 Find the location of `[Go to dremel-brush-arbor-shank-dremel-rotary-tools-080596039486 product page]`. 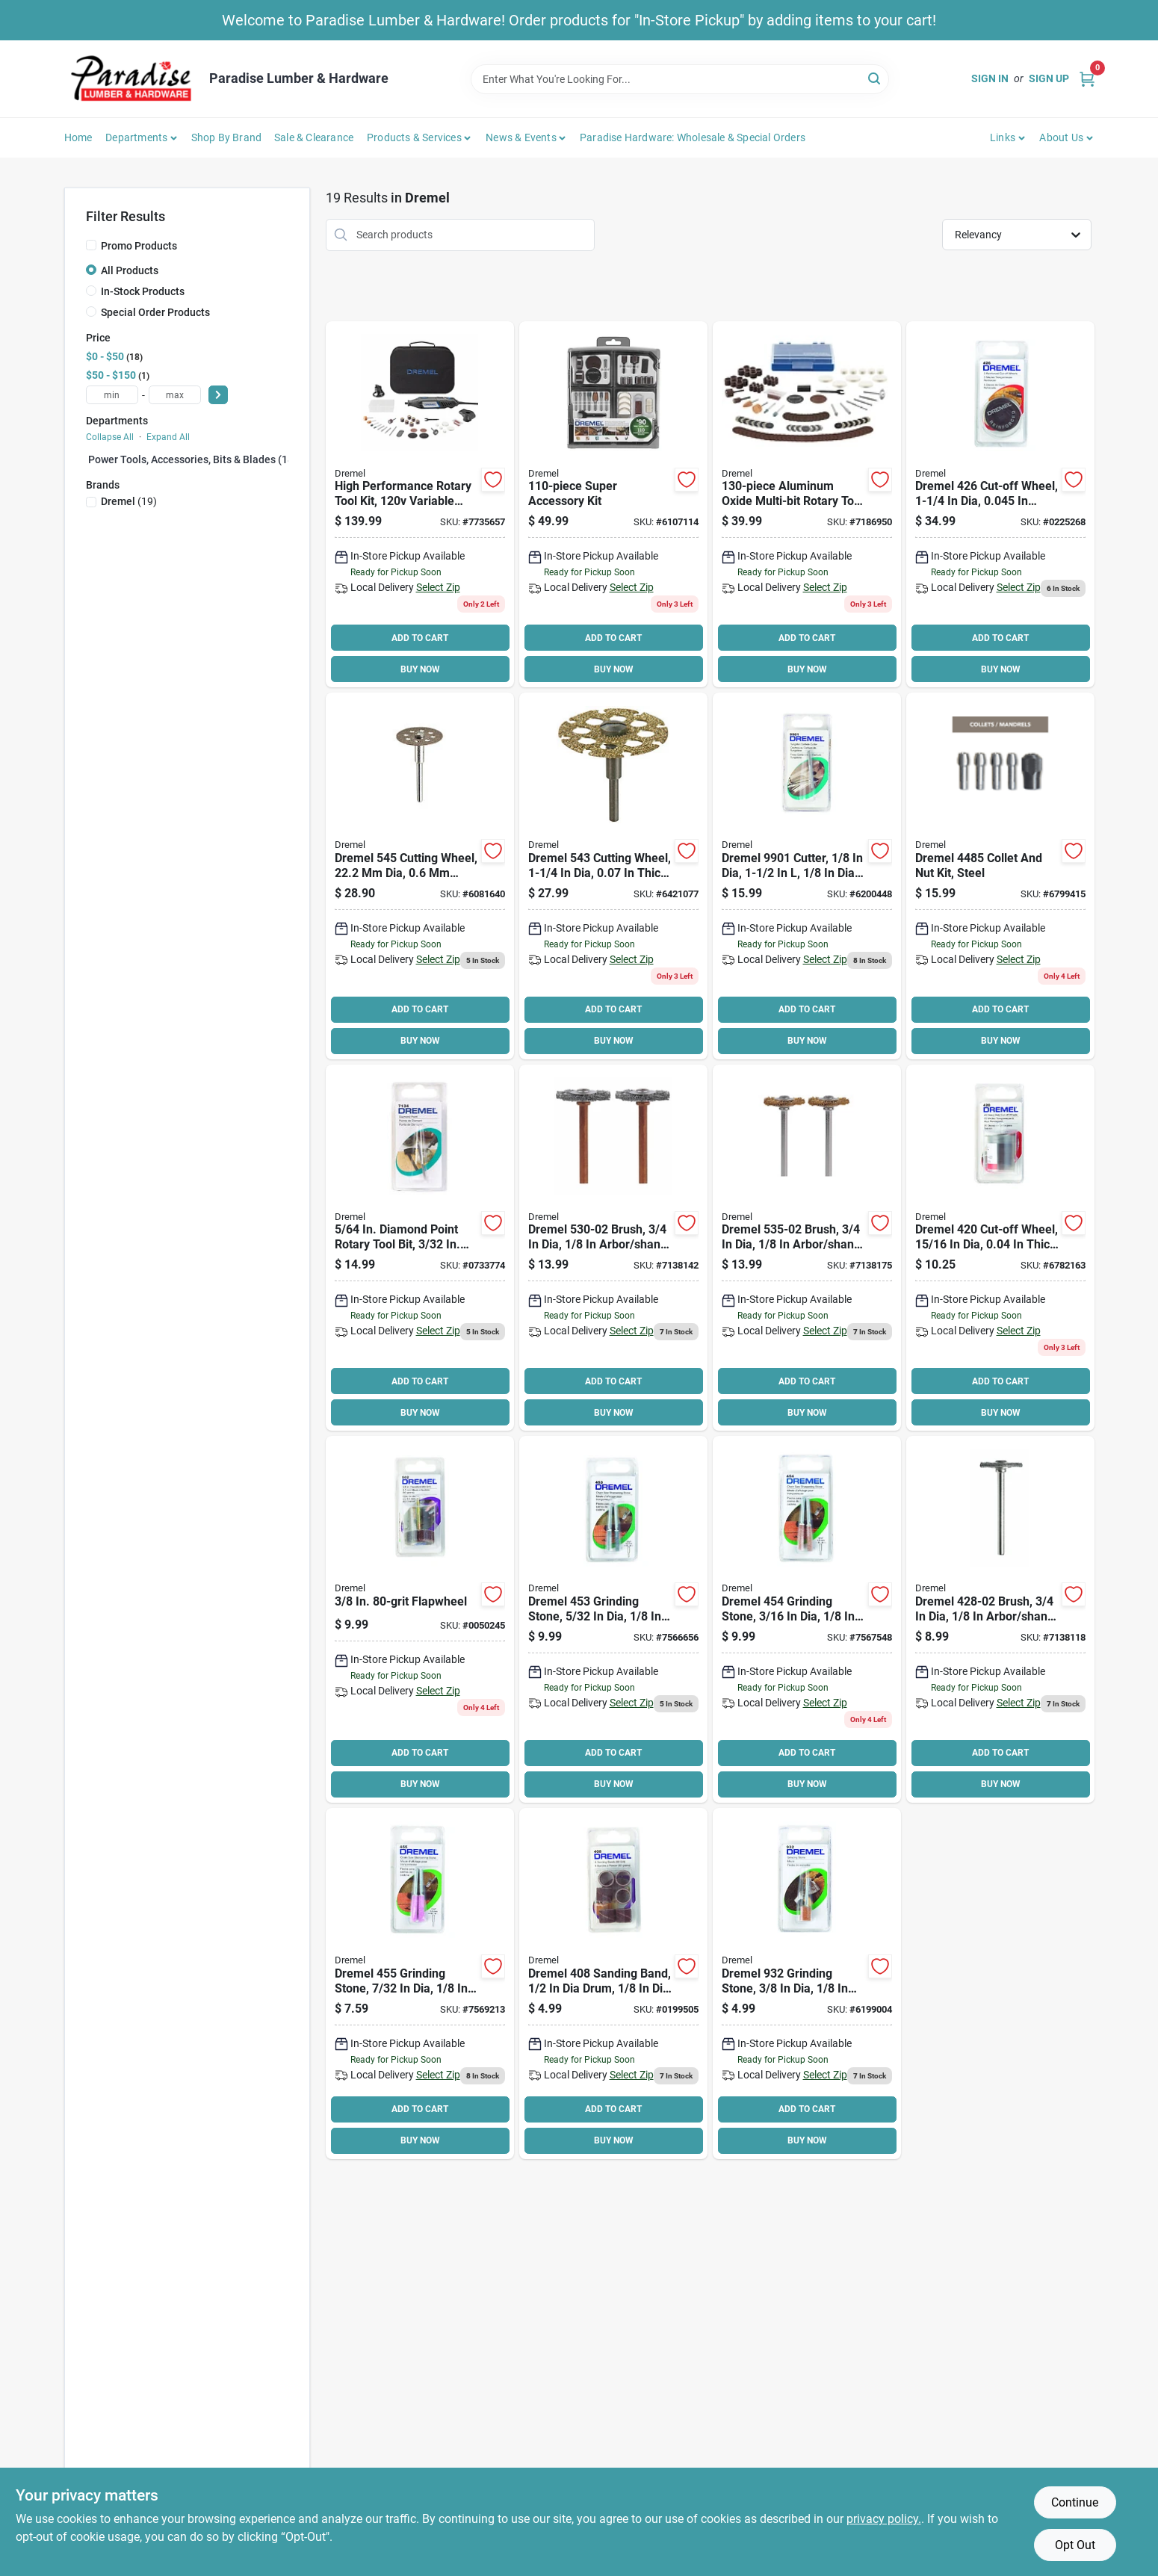

[Go to dremel-brush-arbor-shank-dremel-rotary-tools-080596039486 product page] is located at coordinates (613, 1248).